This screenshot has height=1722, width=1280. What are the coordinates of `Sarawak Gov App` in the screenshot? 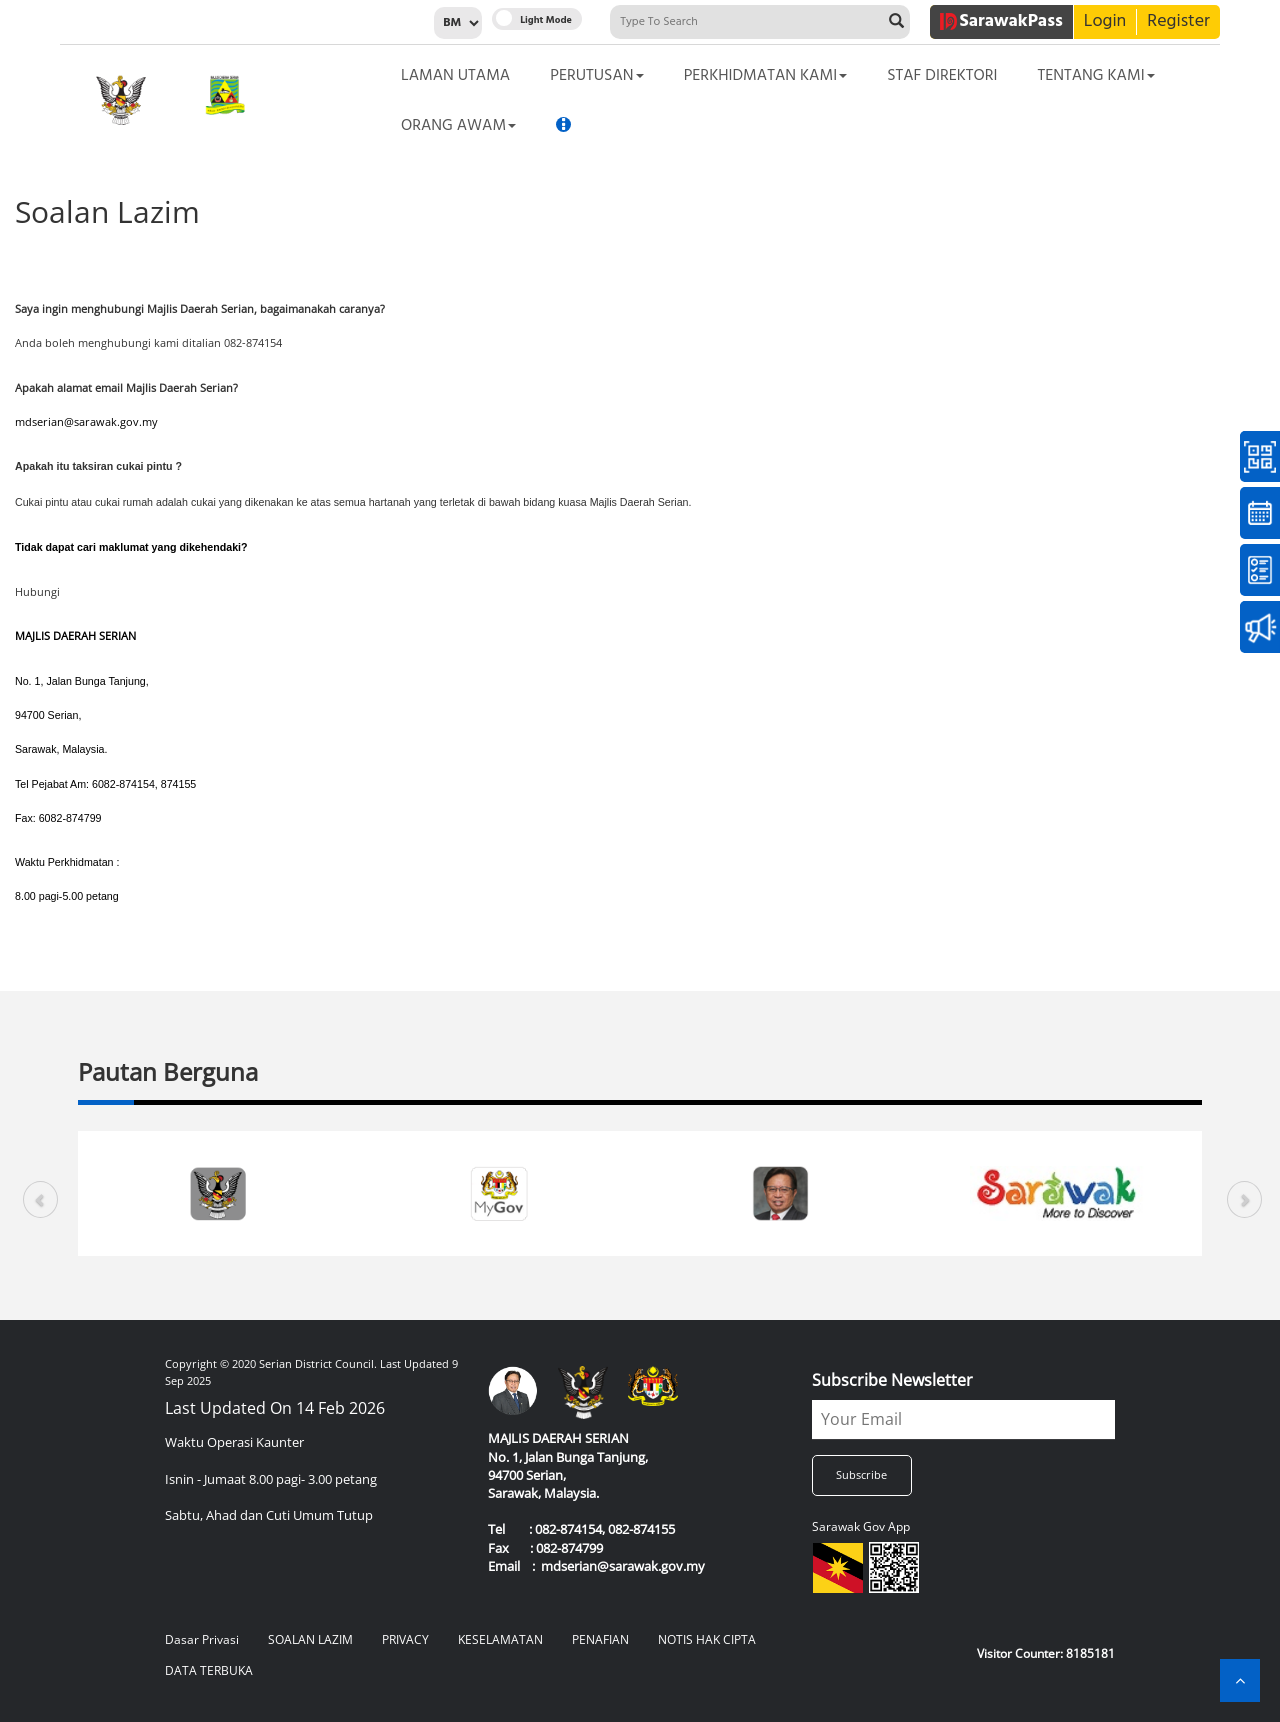 It's located at (861, 1526).